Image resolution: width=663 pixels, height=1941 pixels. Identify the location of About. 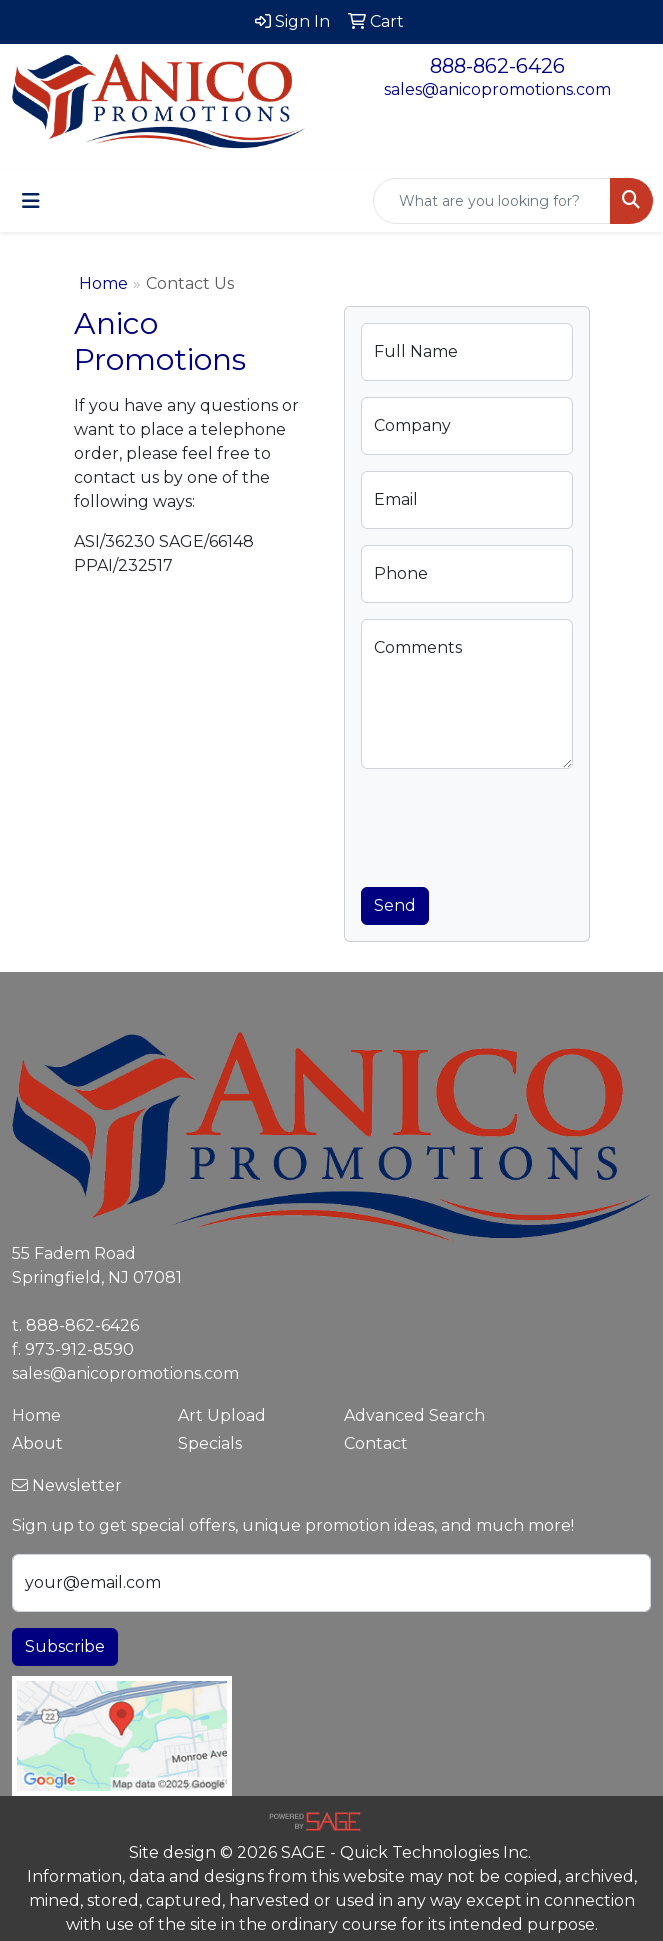
(37, 1443).